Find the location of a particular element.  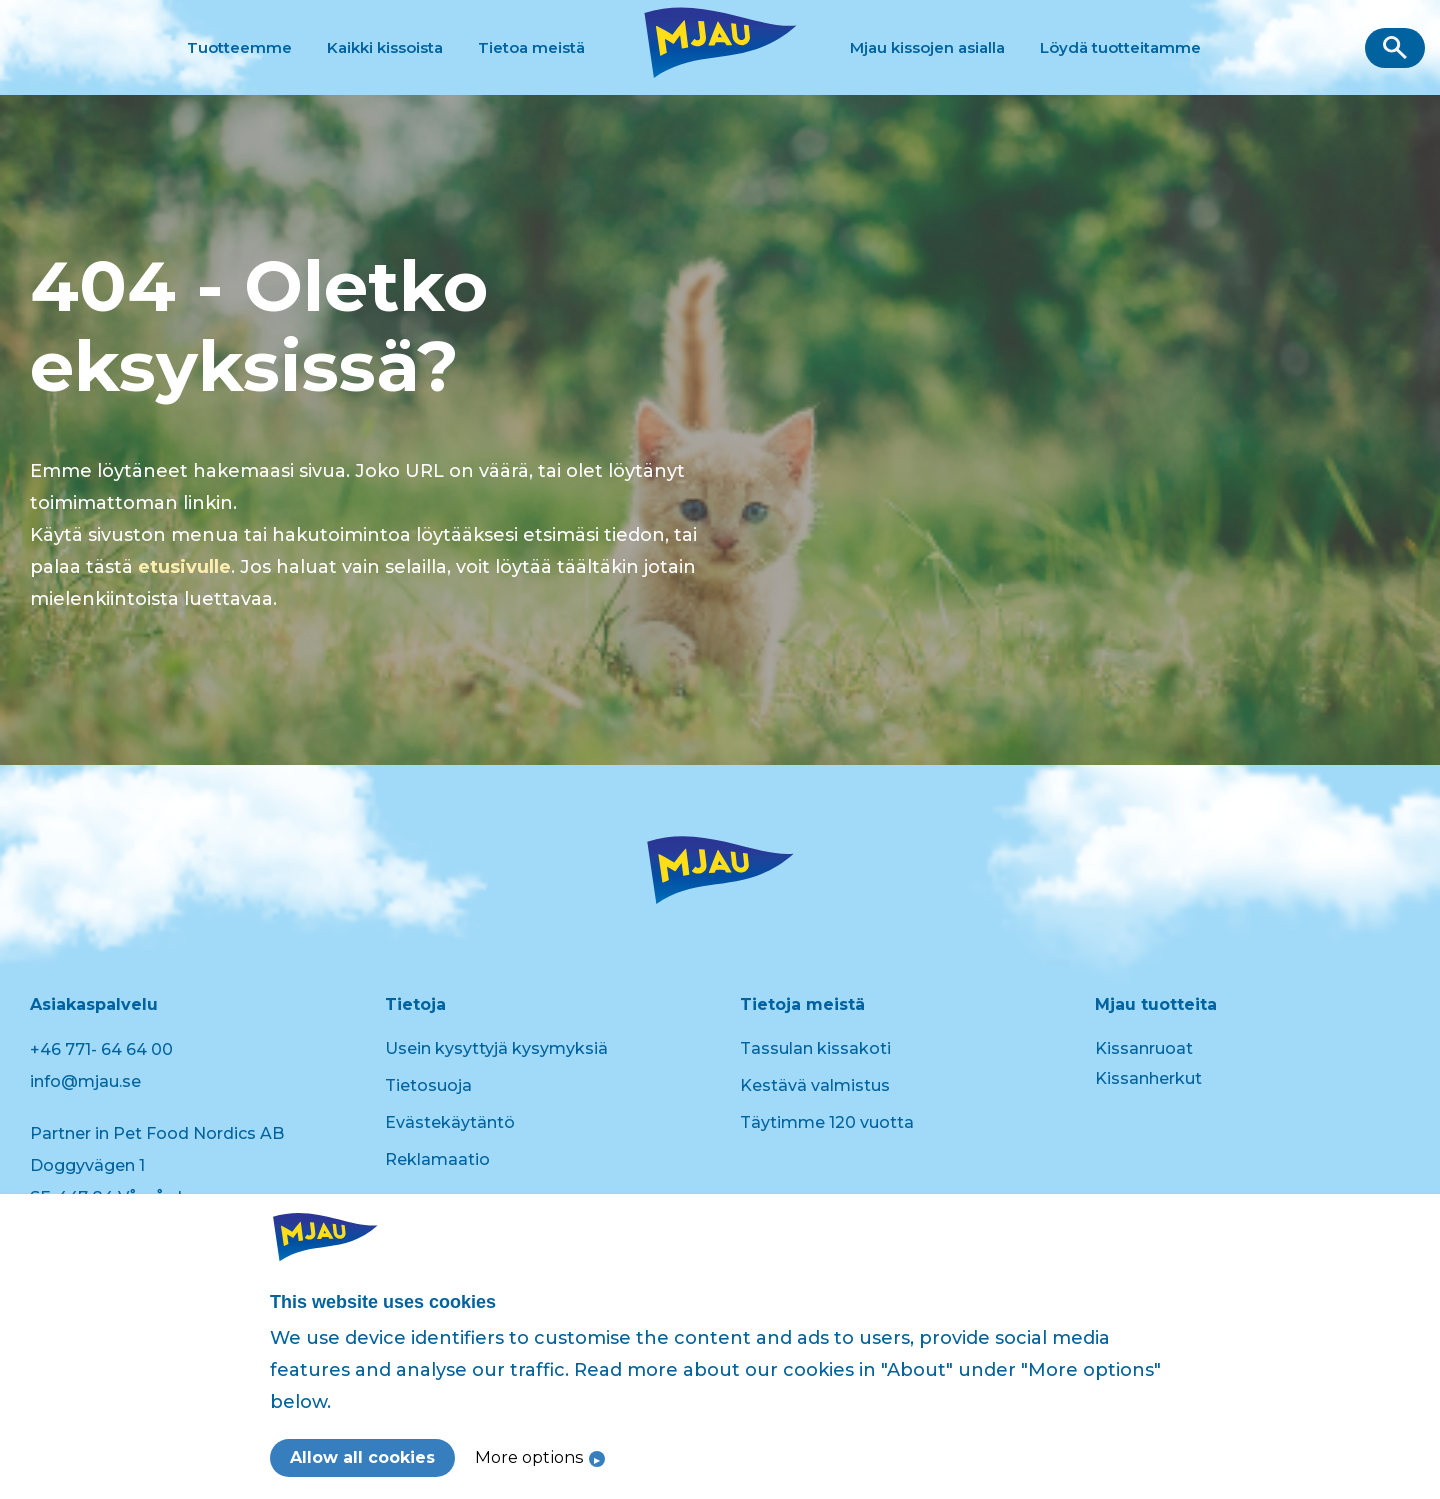

Kaikki kissoista is located at coordinates (385, 47).